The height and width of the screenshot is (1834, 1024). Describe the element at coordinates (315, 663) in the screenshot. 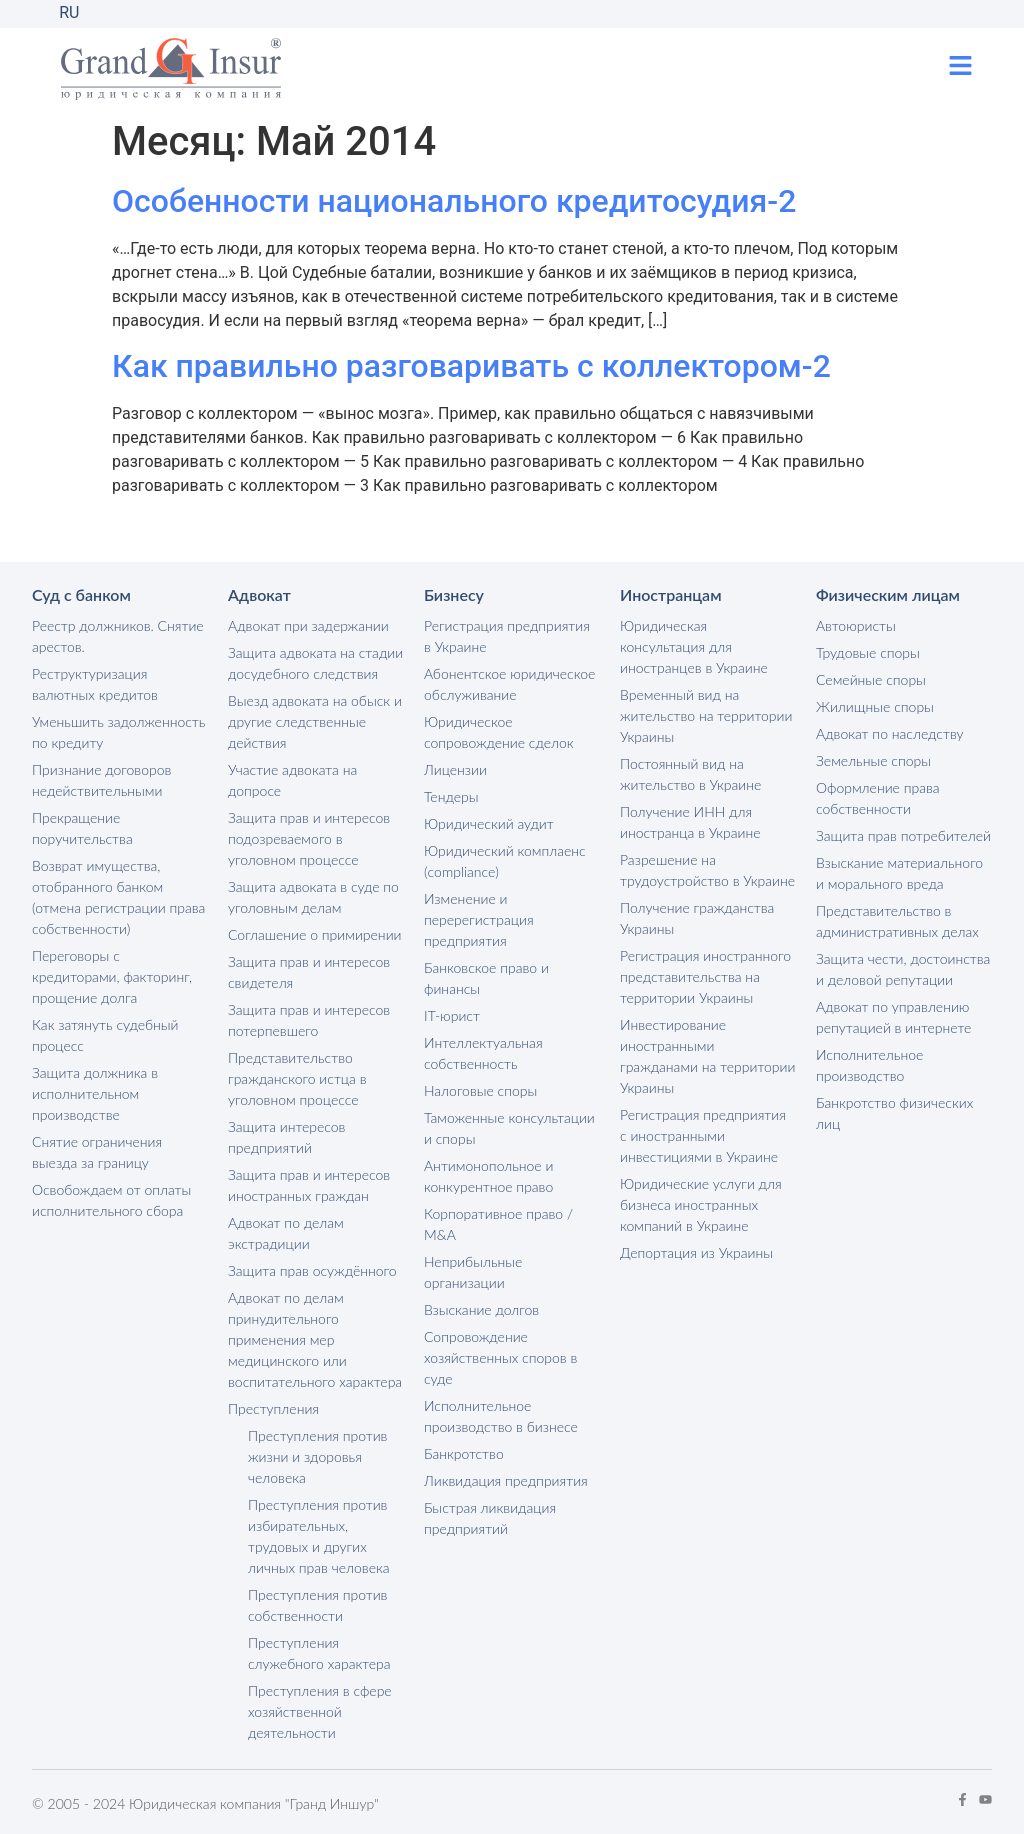

I see `Защита адвоката на стадии досудебного следствия` at that location.